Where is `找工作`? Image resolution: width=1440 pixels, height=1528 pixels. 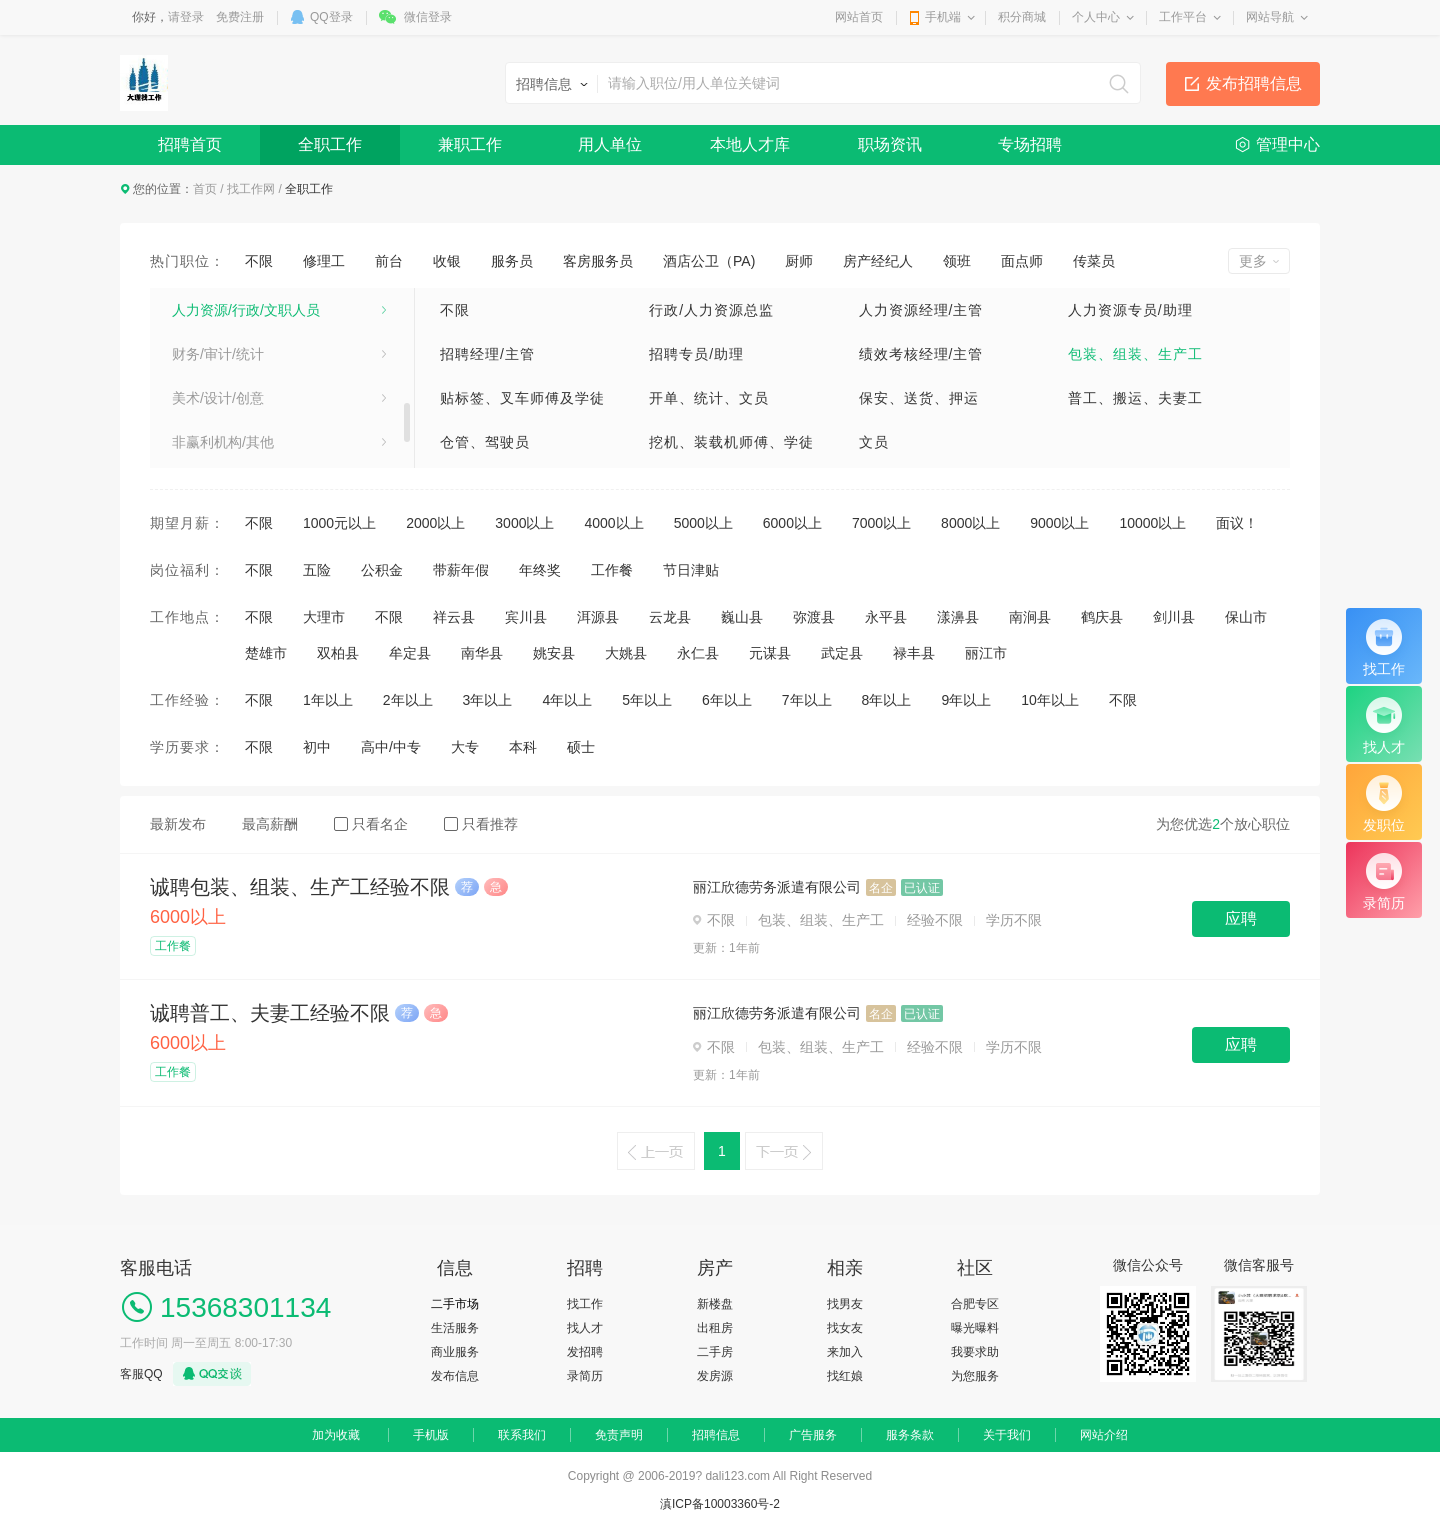 找工作 is located at coordinates (585, 1304).